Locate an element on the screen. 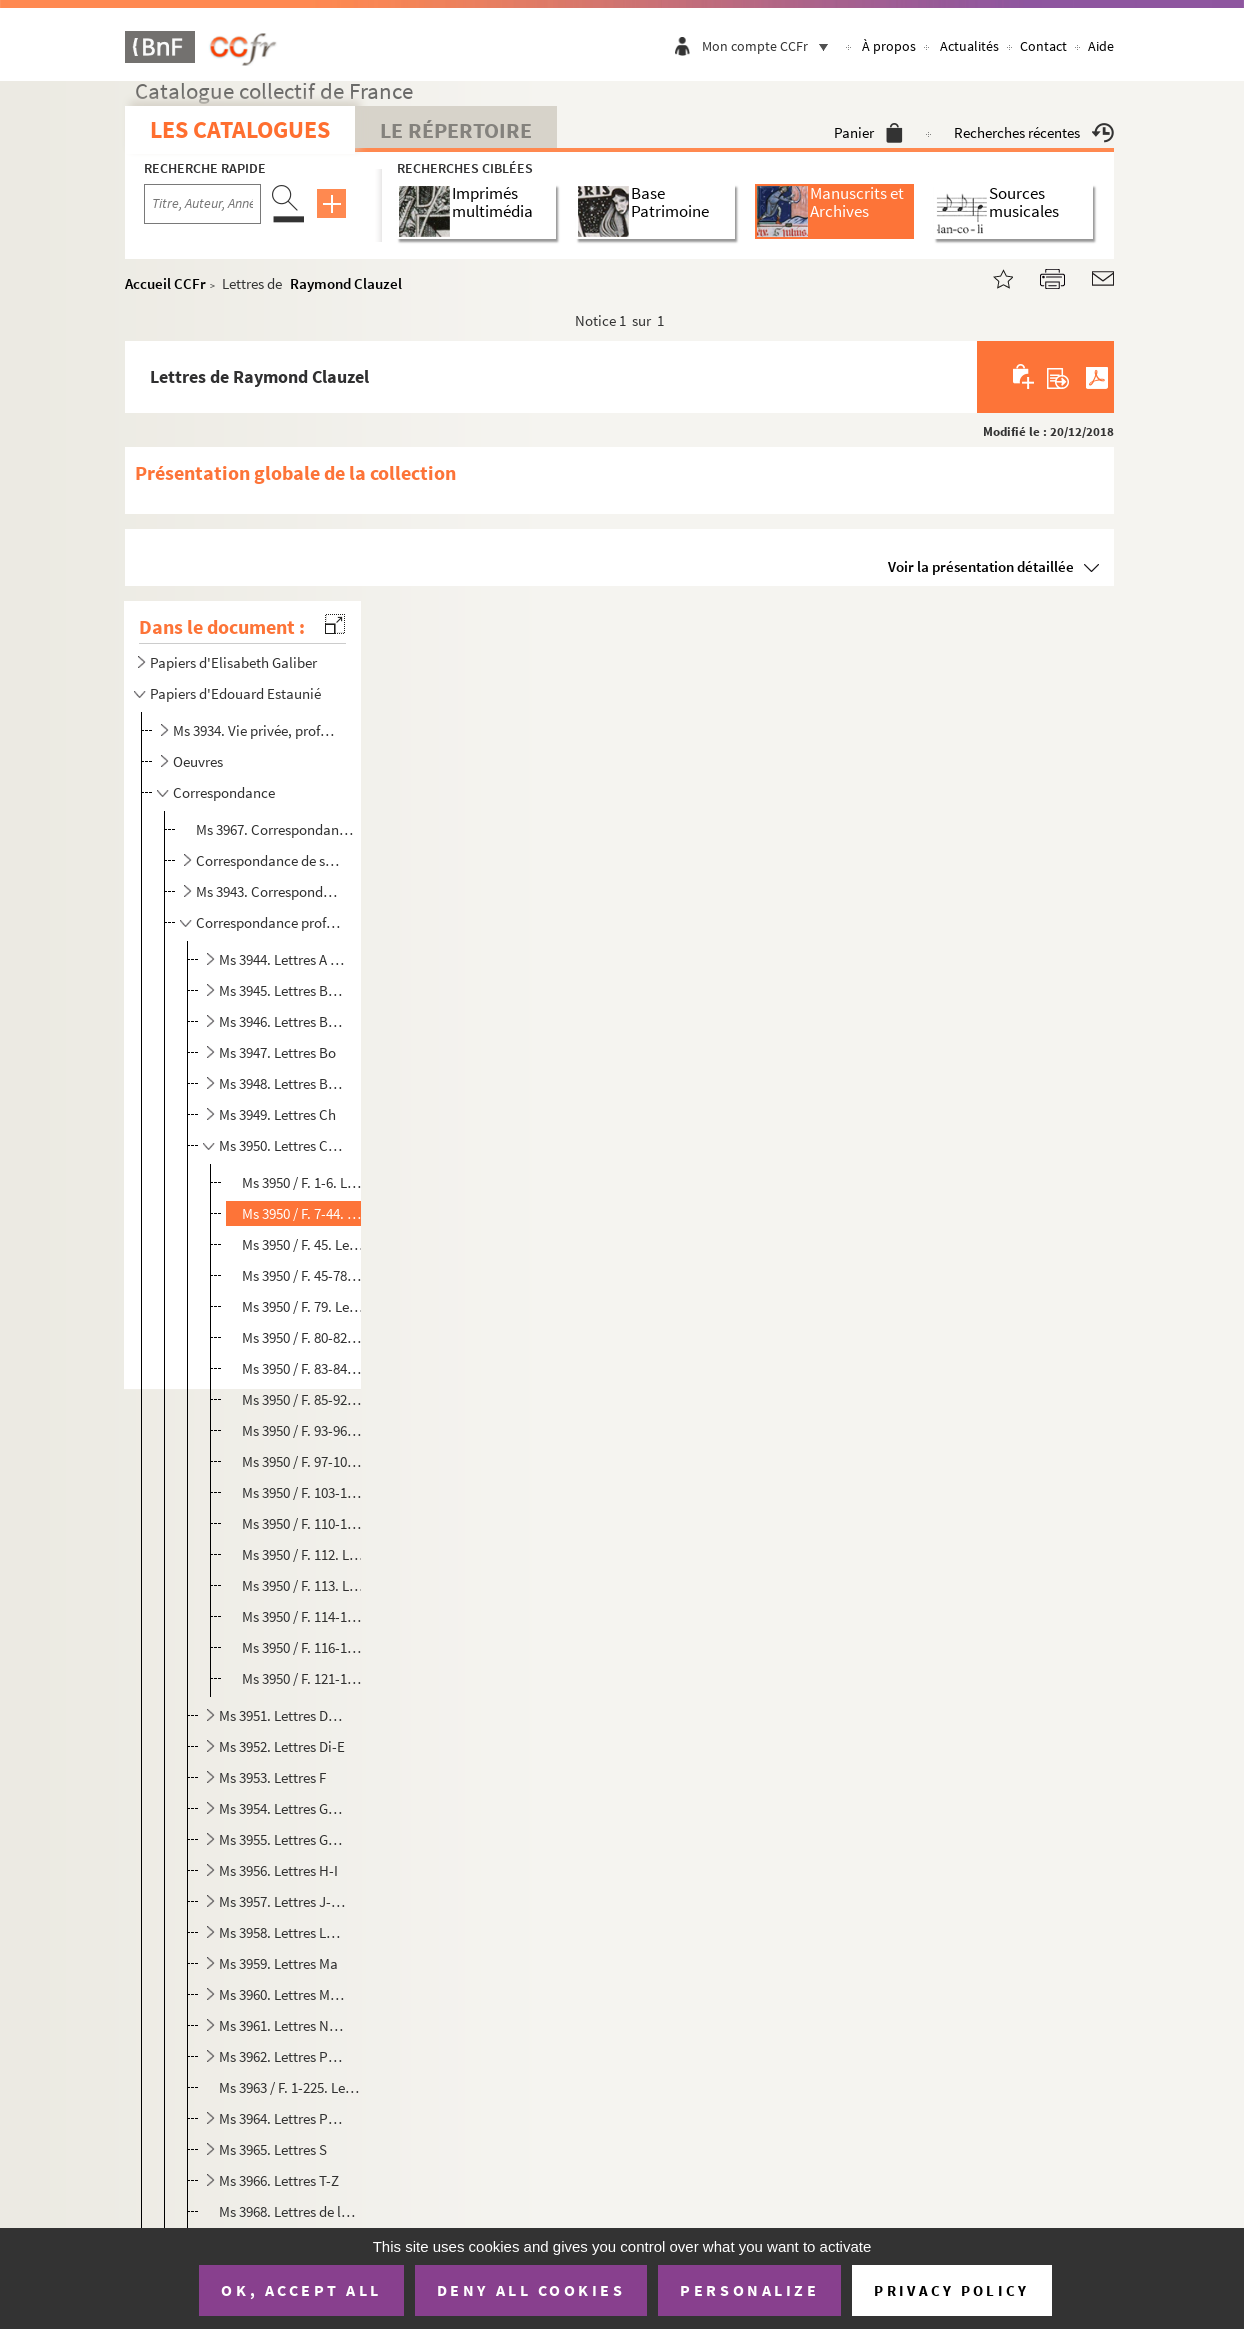  Les catalogues is located at coordinates (240, 129).